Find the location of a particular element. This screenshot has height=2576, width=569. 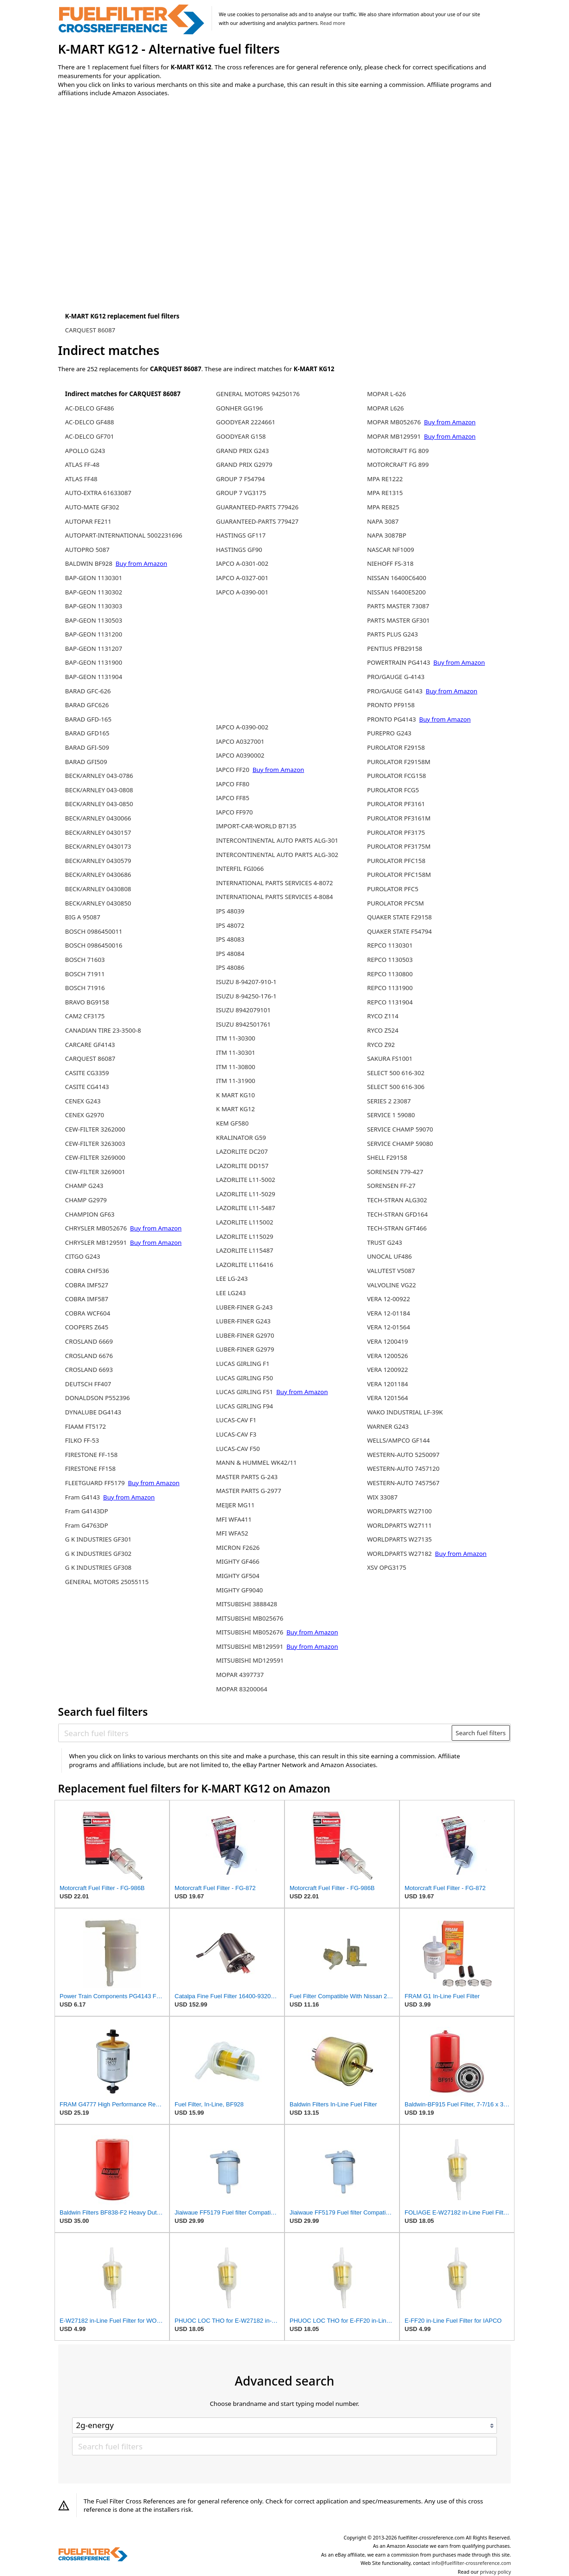

RYCO Z92 is located at coordinates (381, 1044).